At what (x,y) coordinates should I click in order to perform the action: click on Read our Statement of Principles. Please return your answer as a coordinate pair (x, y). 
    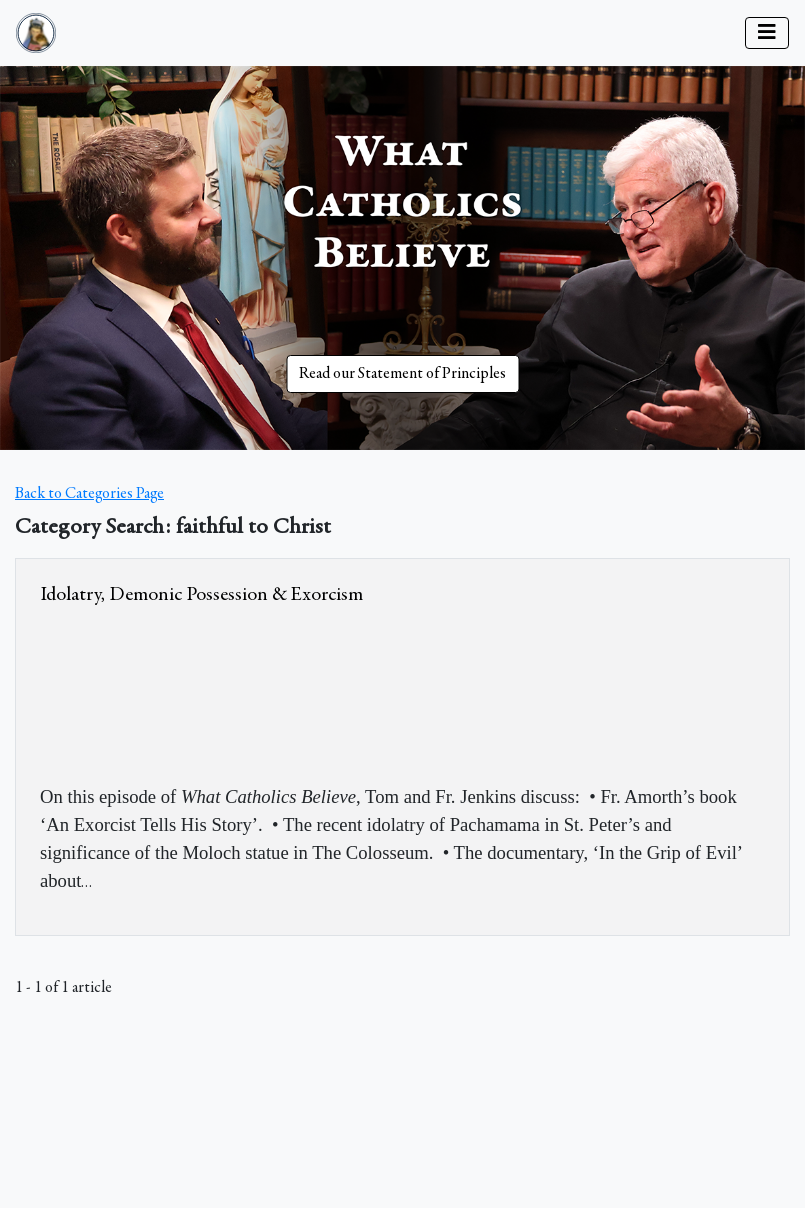
    Looking at the image, I should click on (402, 374).